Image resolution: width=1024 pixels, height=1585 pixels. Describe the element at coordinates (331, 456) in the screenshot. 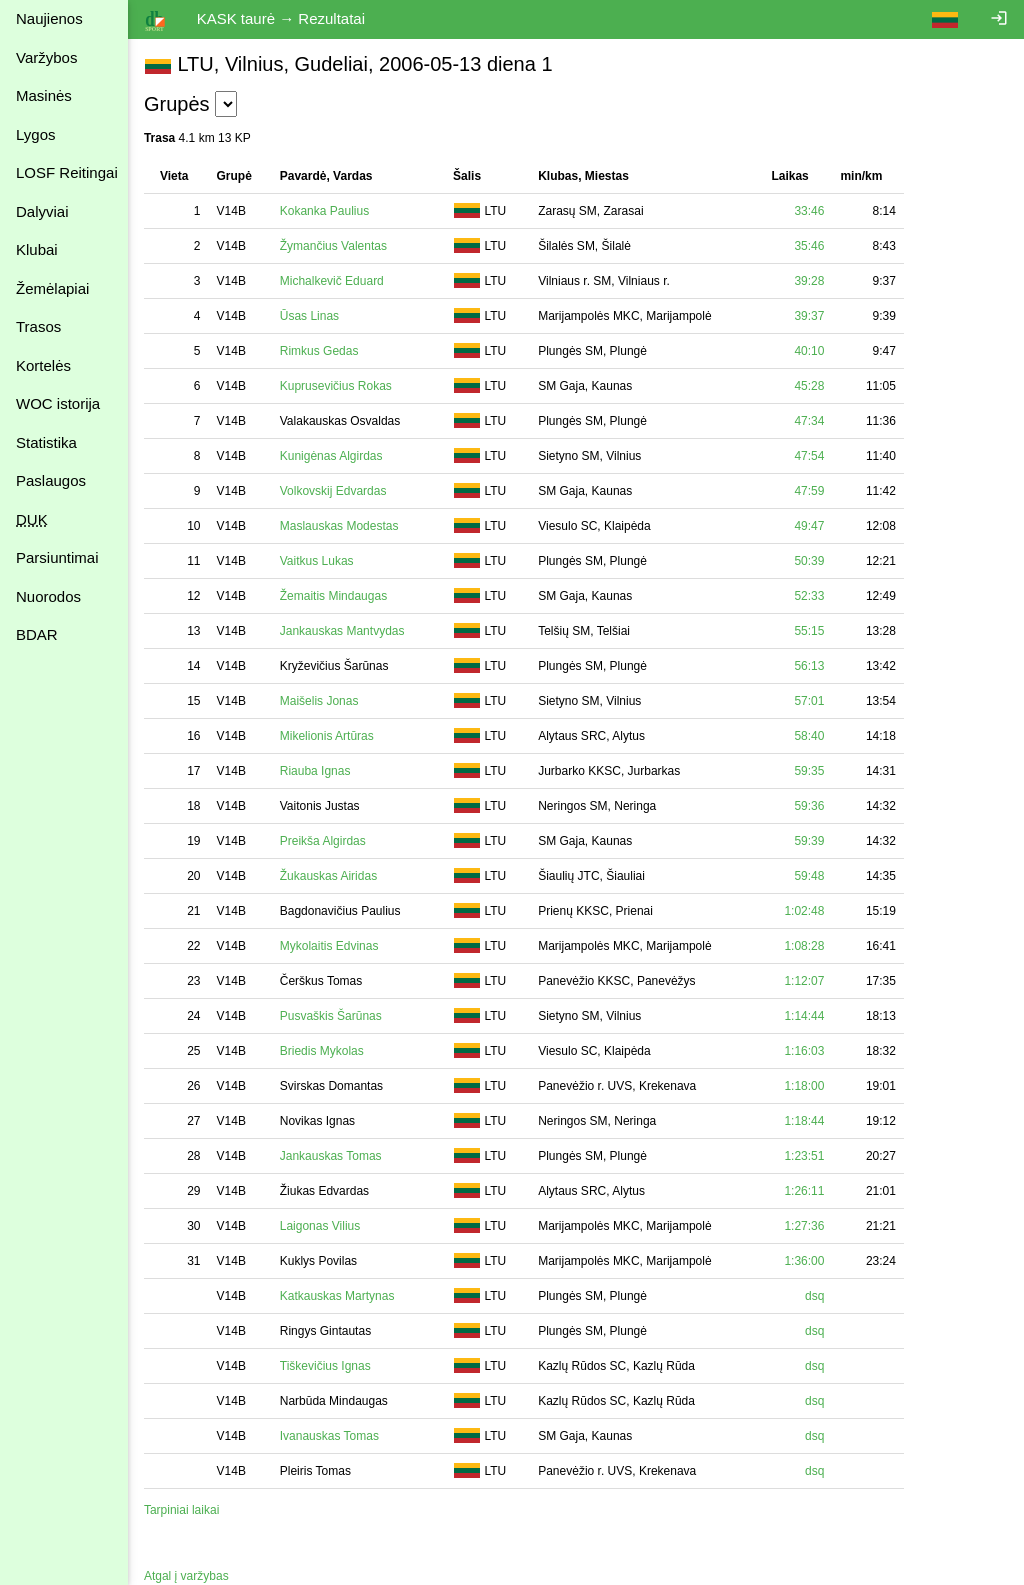

I see `Kunigėnas Algirdas` at that location.